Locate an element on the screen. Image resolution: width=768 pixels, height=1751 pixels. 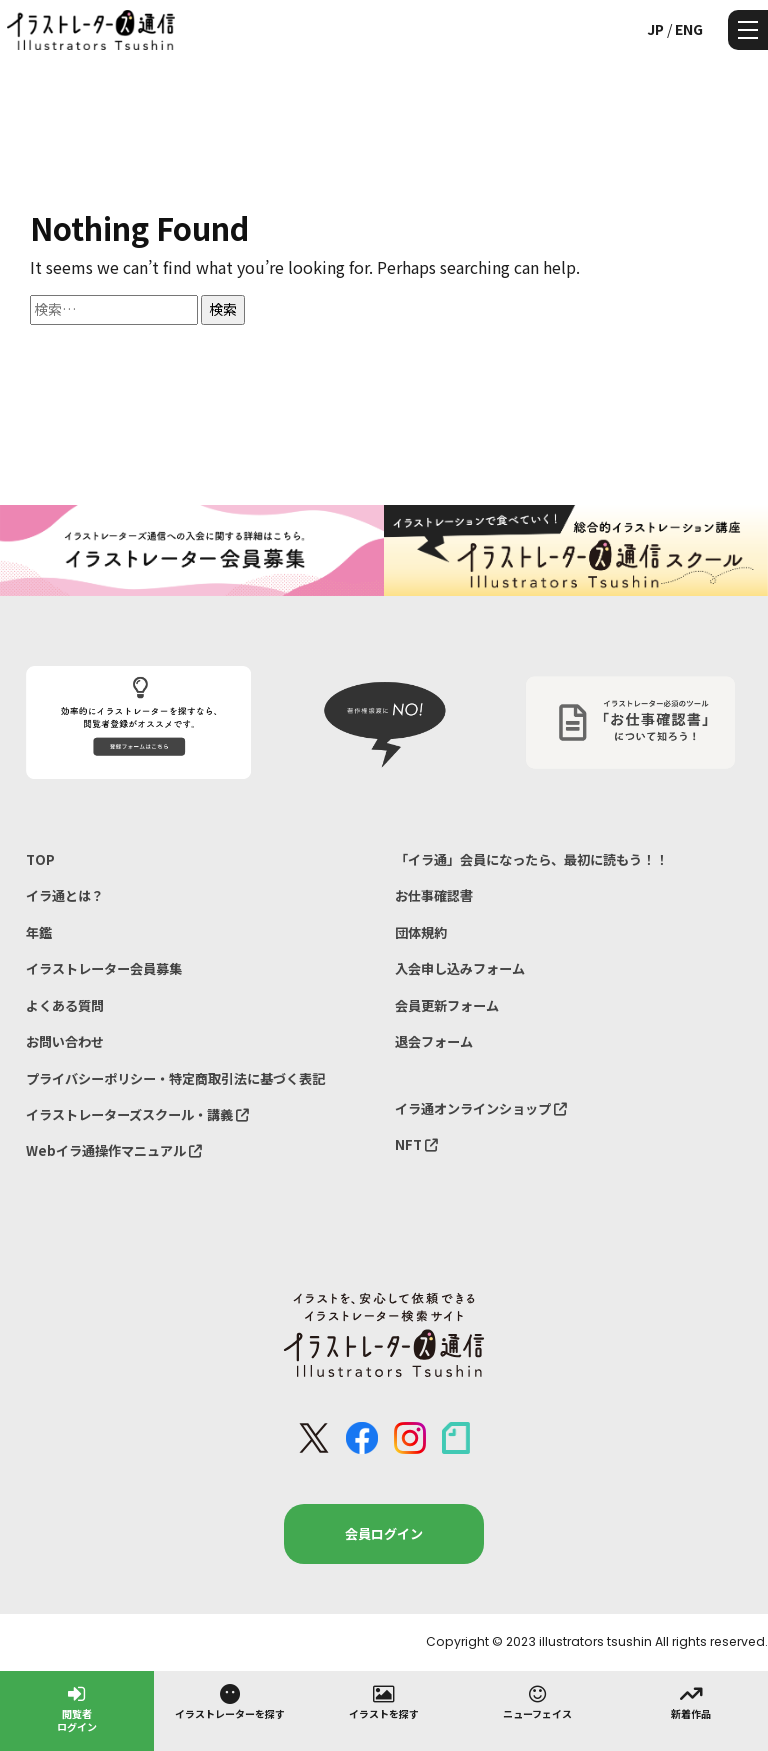
イラストレーターを探す is located at coordinates (230, 1701).